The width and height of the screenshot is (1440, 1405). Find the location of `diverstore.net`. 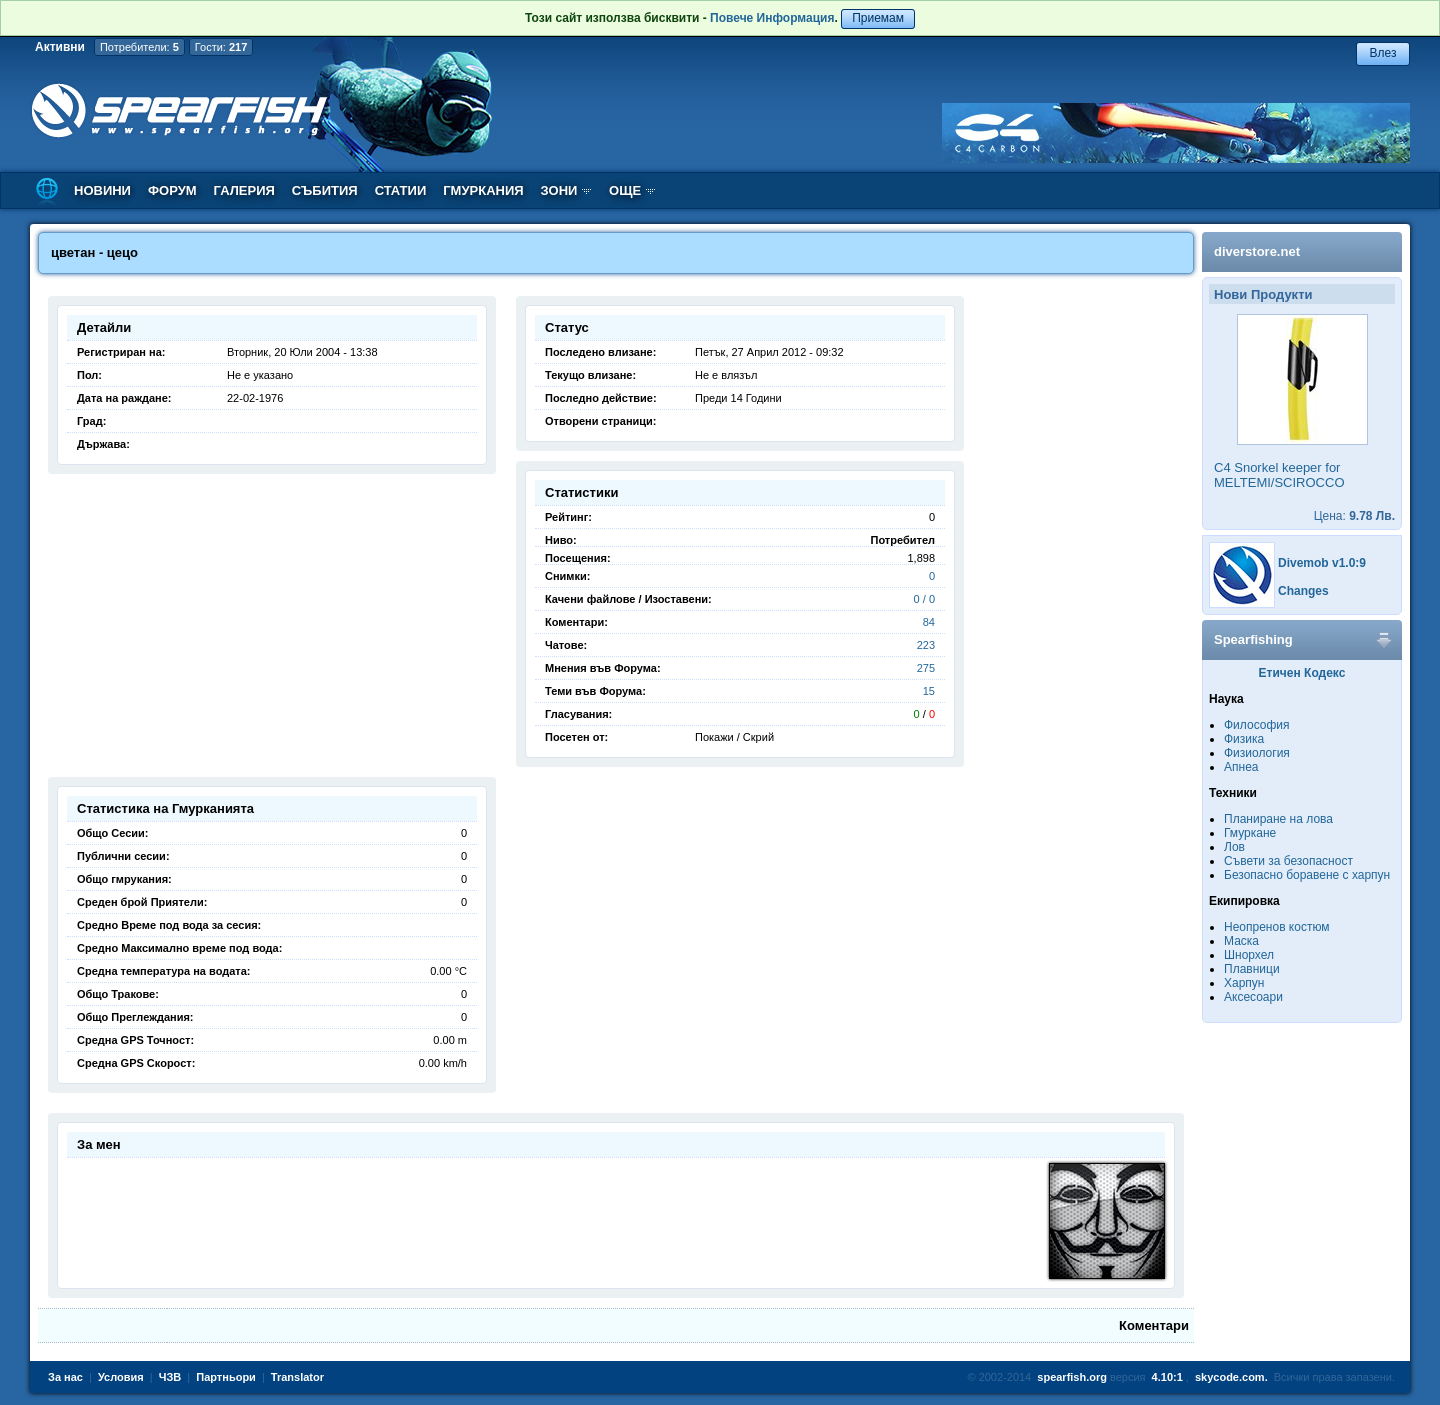

diverstore.net is located at coordinates (1257, 251).